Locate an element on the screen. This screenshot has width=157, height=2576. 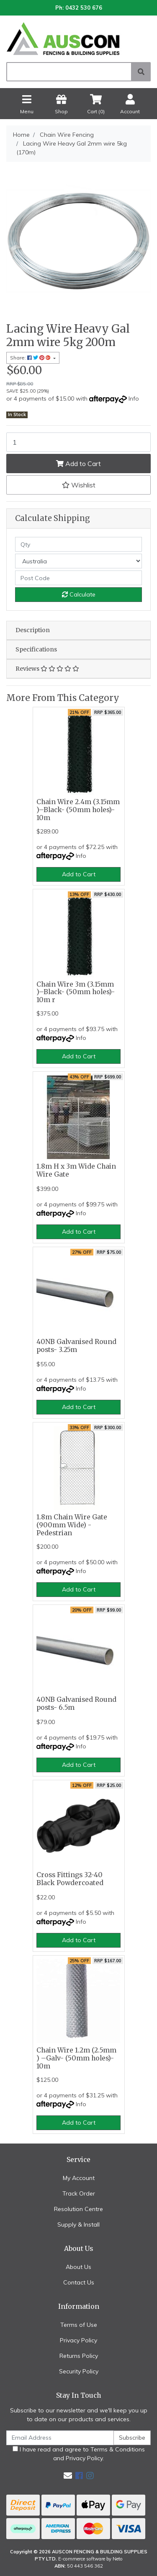
1.8m Chain Wire Gate (900mm Wide) - Pedestrian is located at coordinates (71, 1525).